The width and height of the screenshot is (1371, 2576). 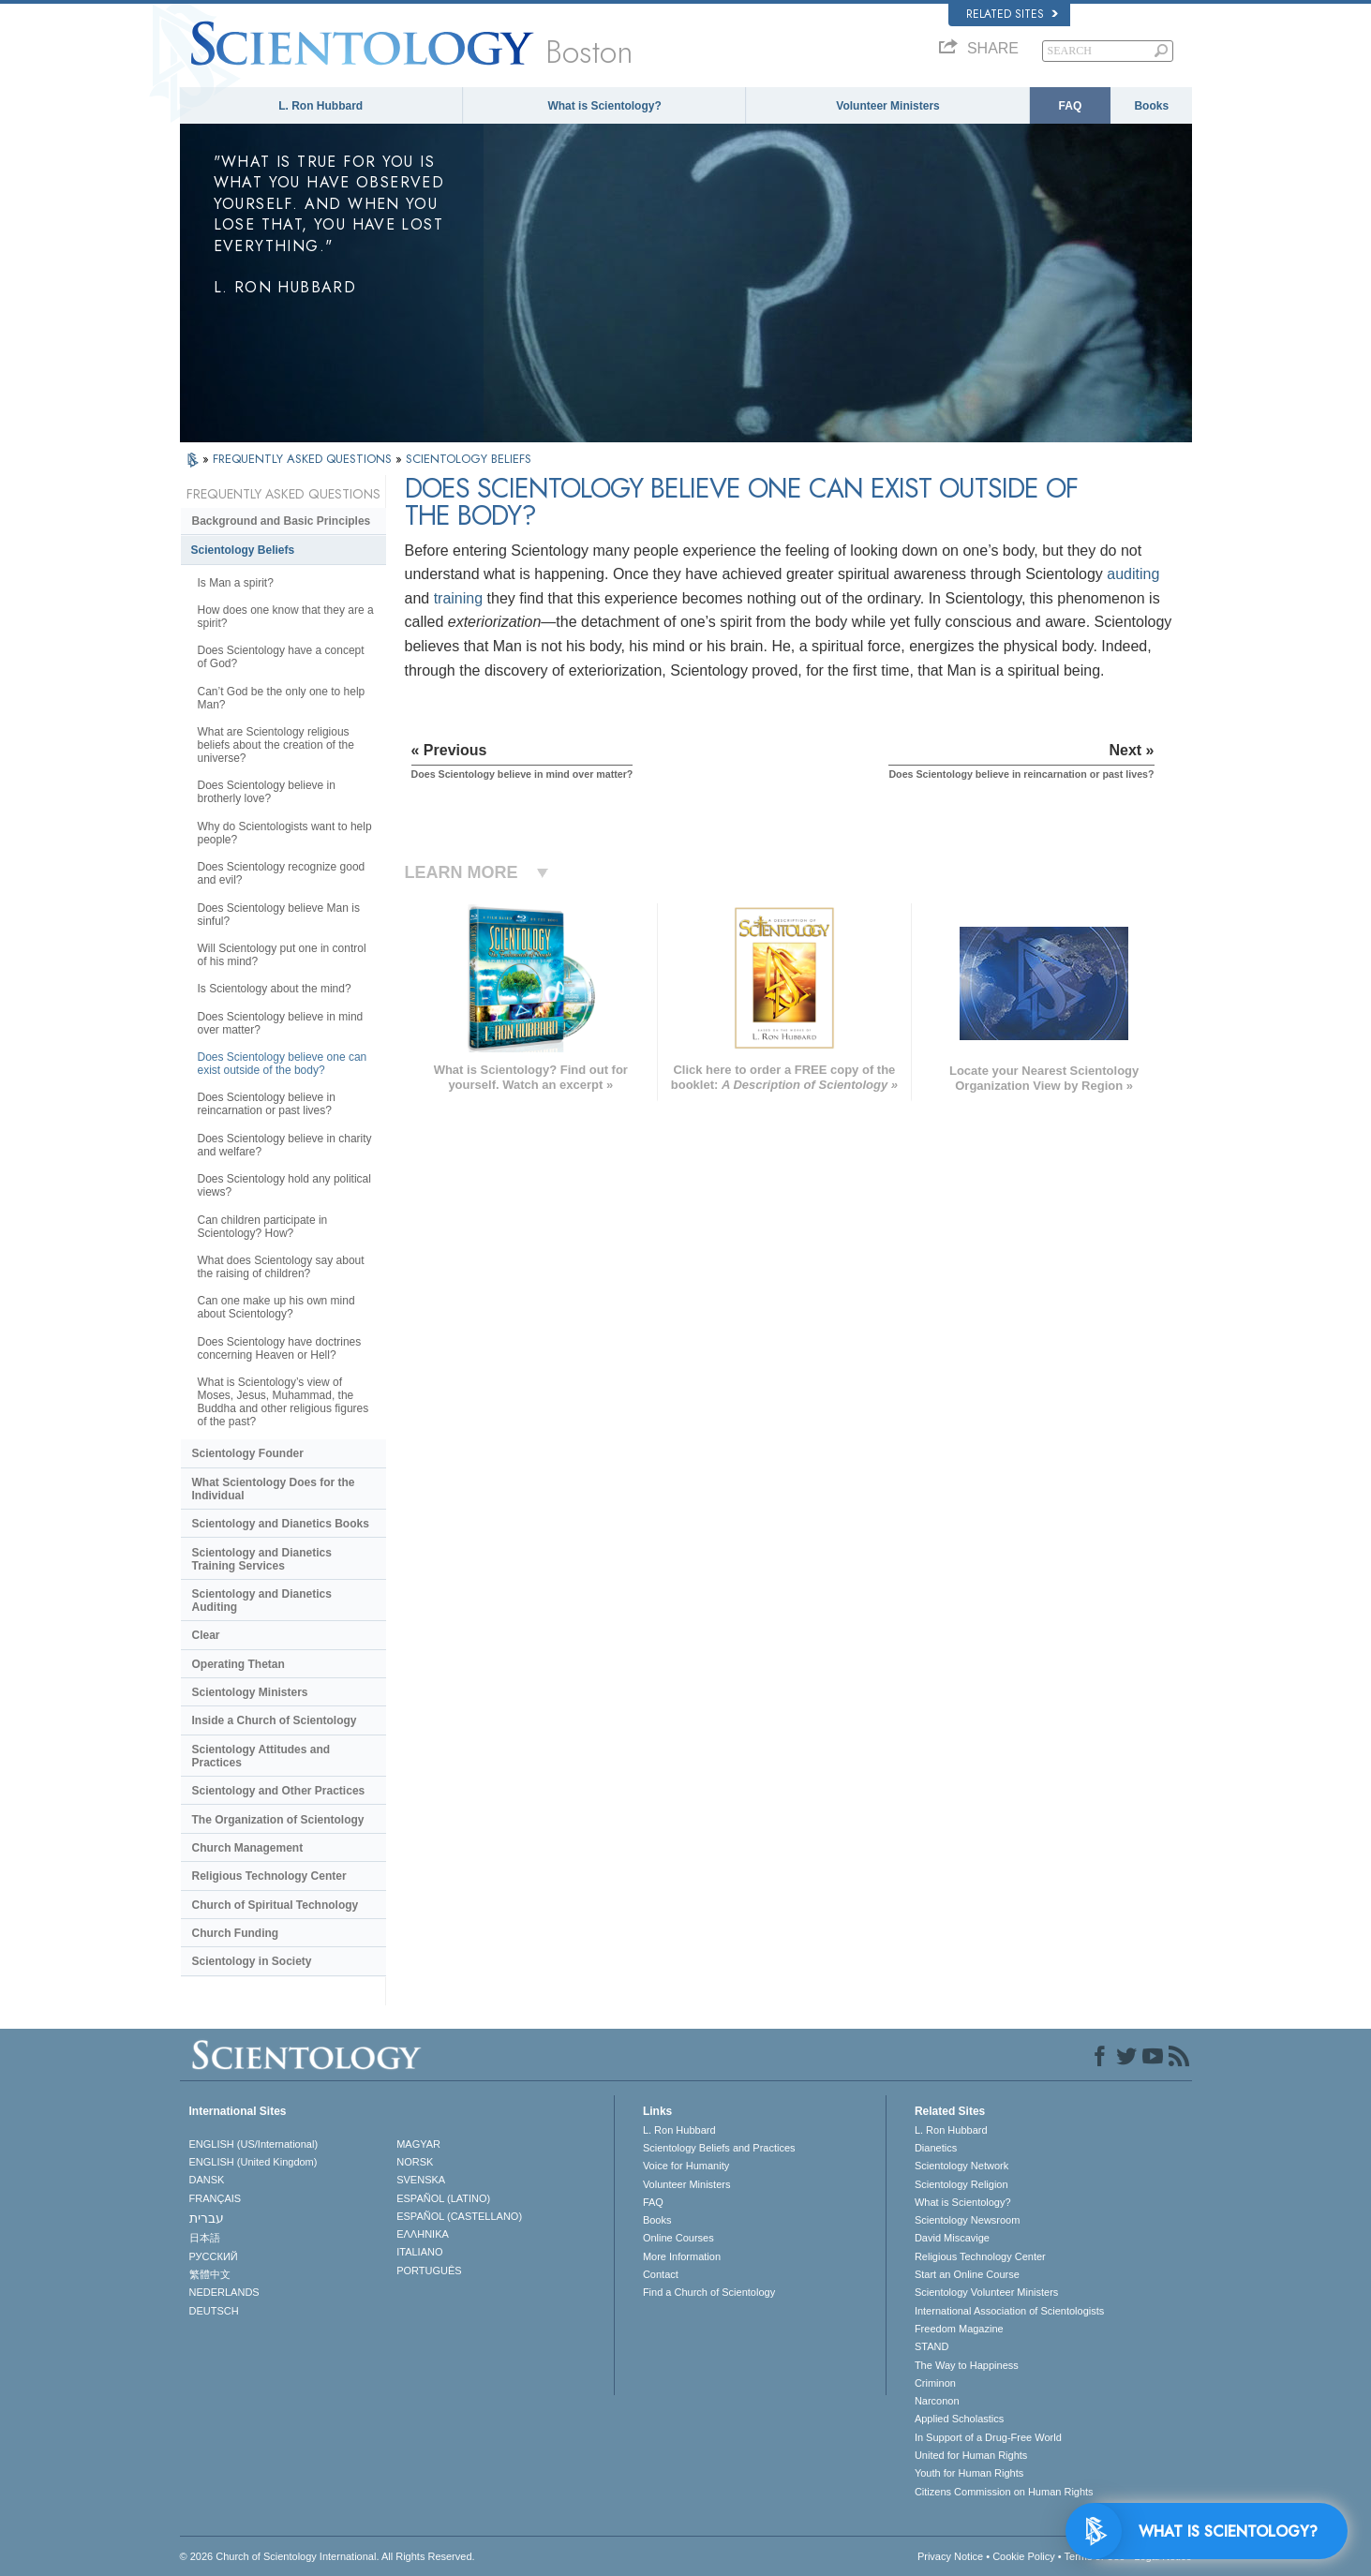 What do you see at coordinates (281, 1267) in the screenshot?
I see `What does Scientology say about the raising of children?` at bounding box center [281, 1267].